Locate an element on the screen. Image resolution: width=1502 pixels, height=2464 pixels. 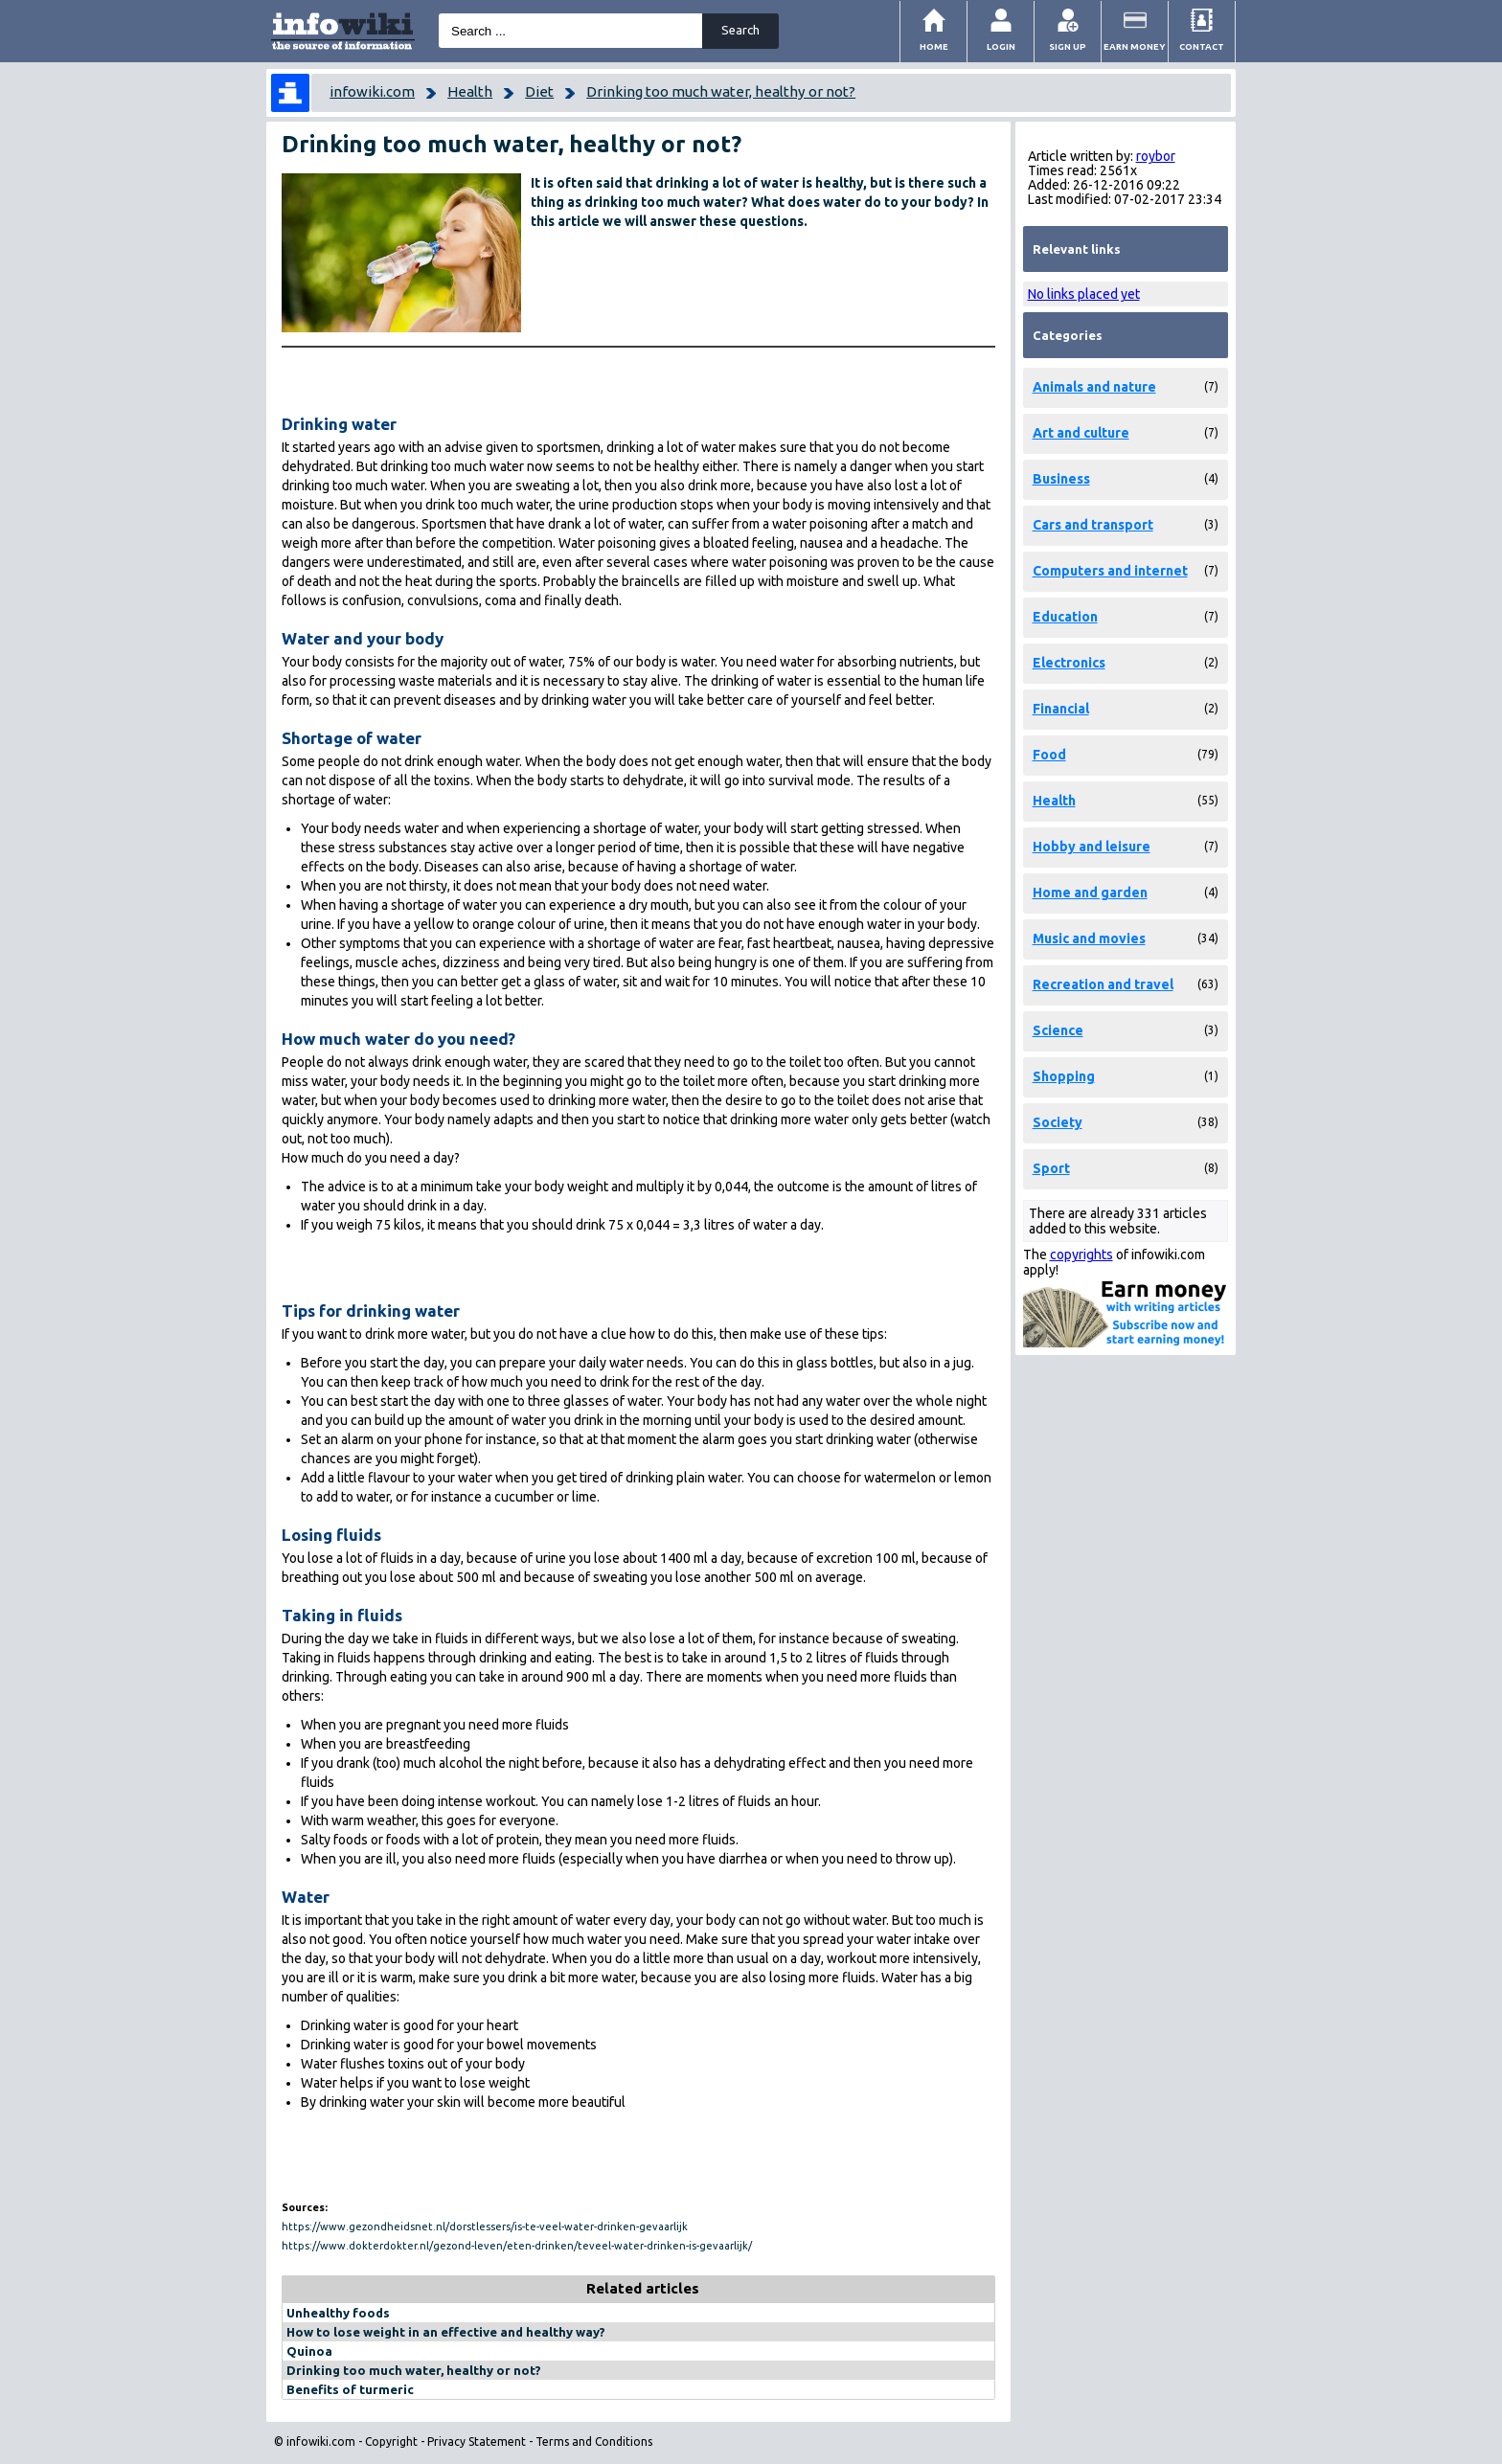
Education is located at coordinates (1065, 616).